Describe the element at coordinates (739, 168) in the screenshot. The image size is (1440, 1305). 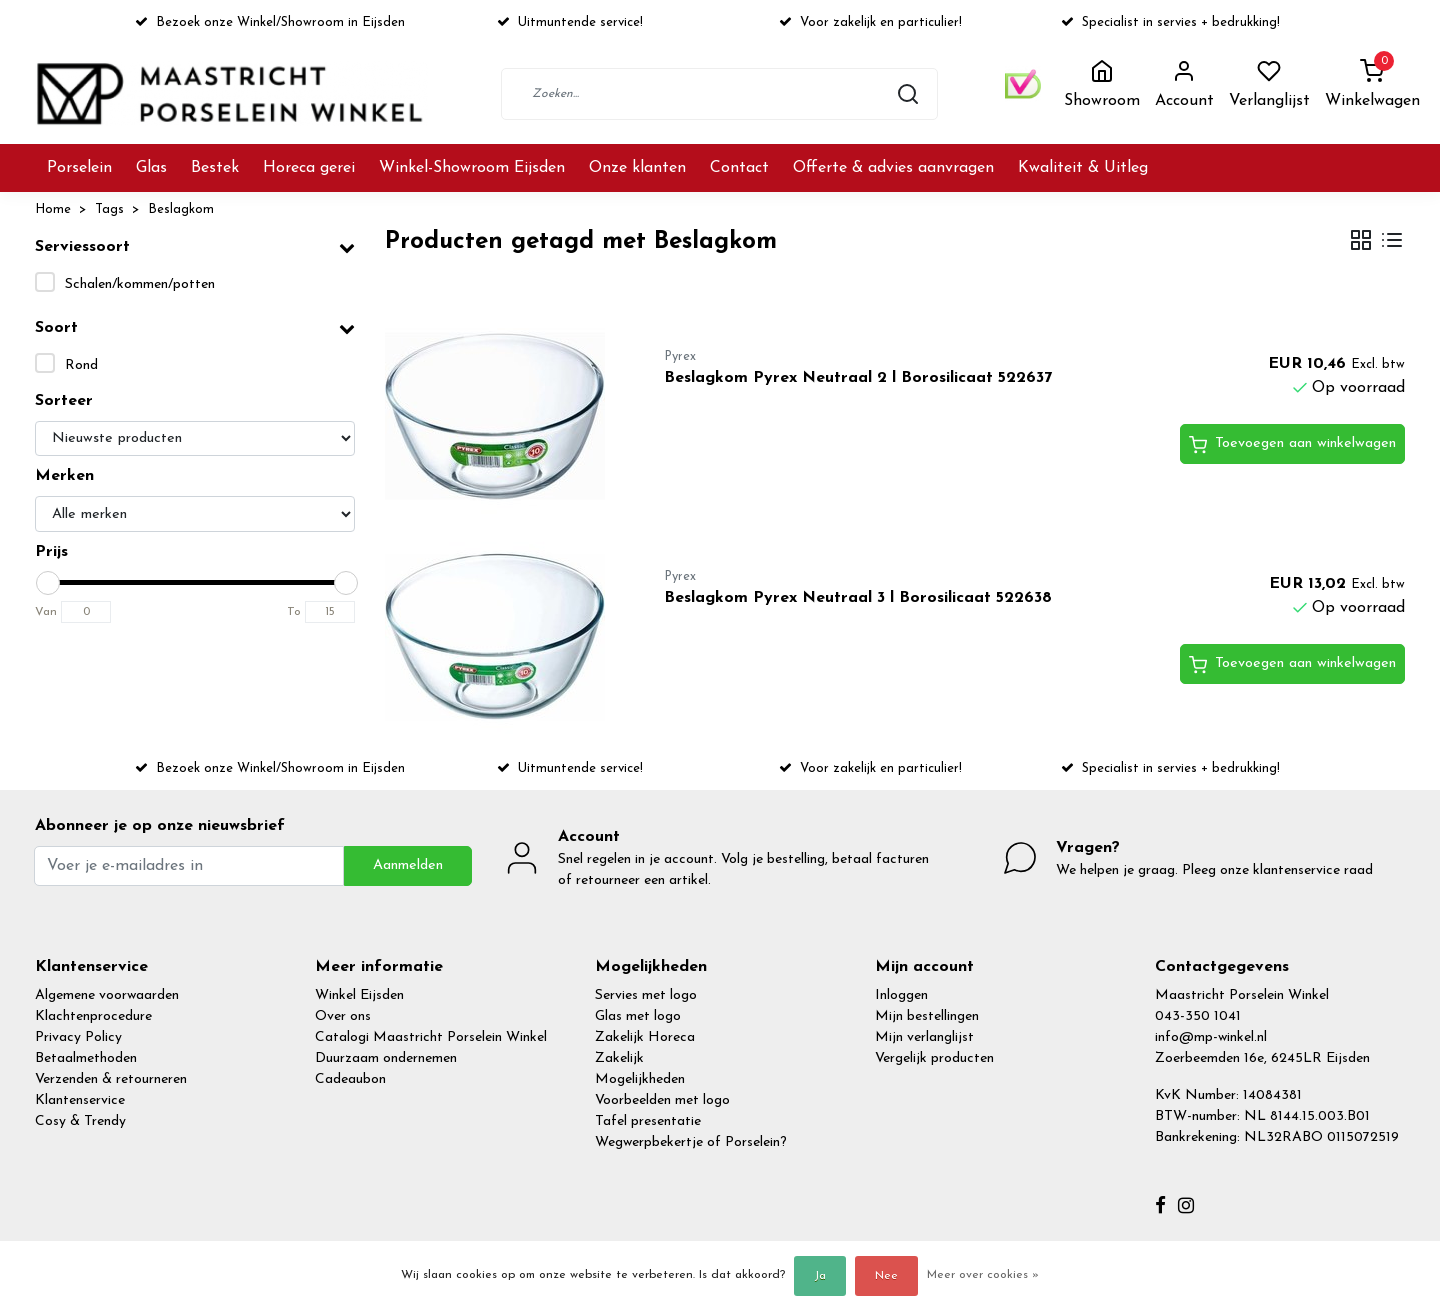
I see `Contact` at that location.